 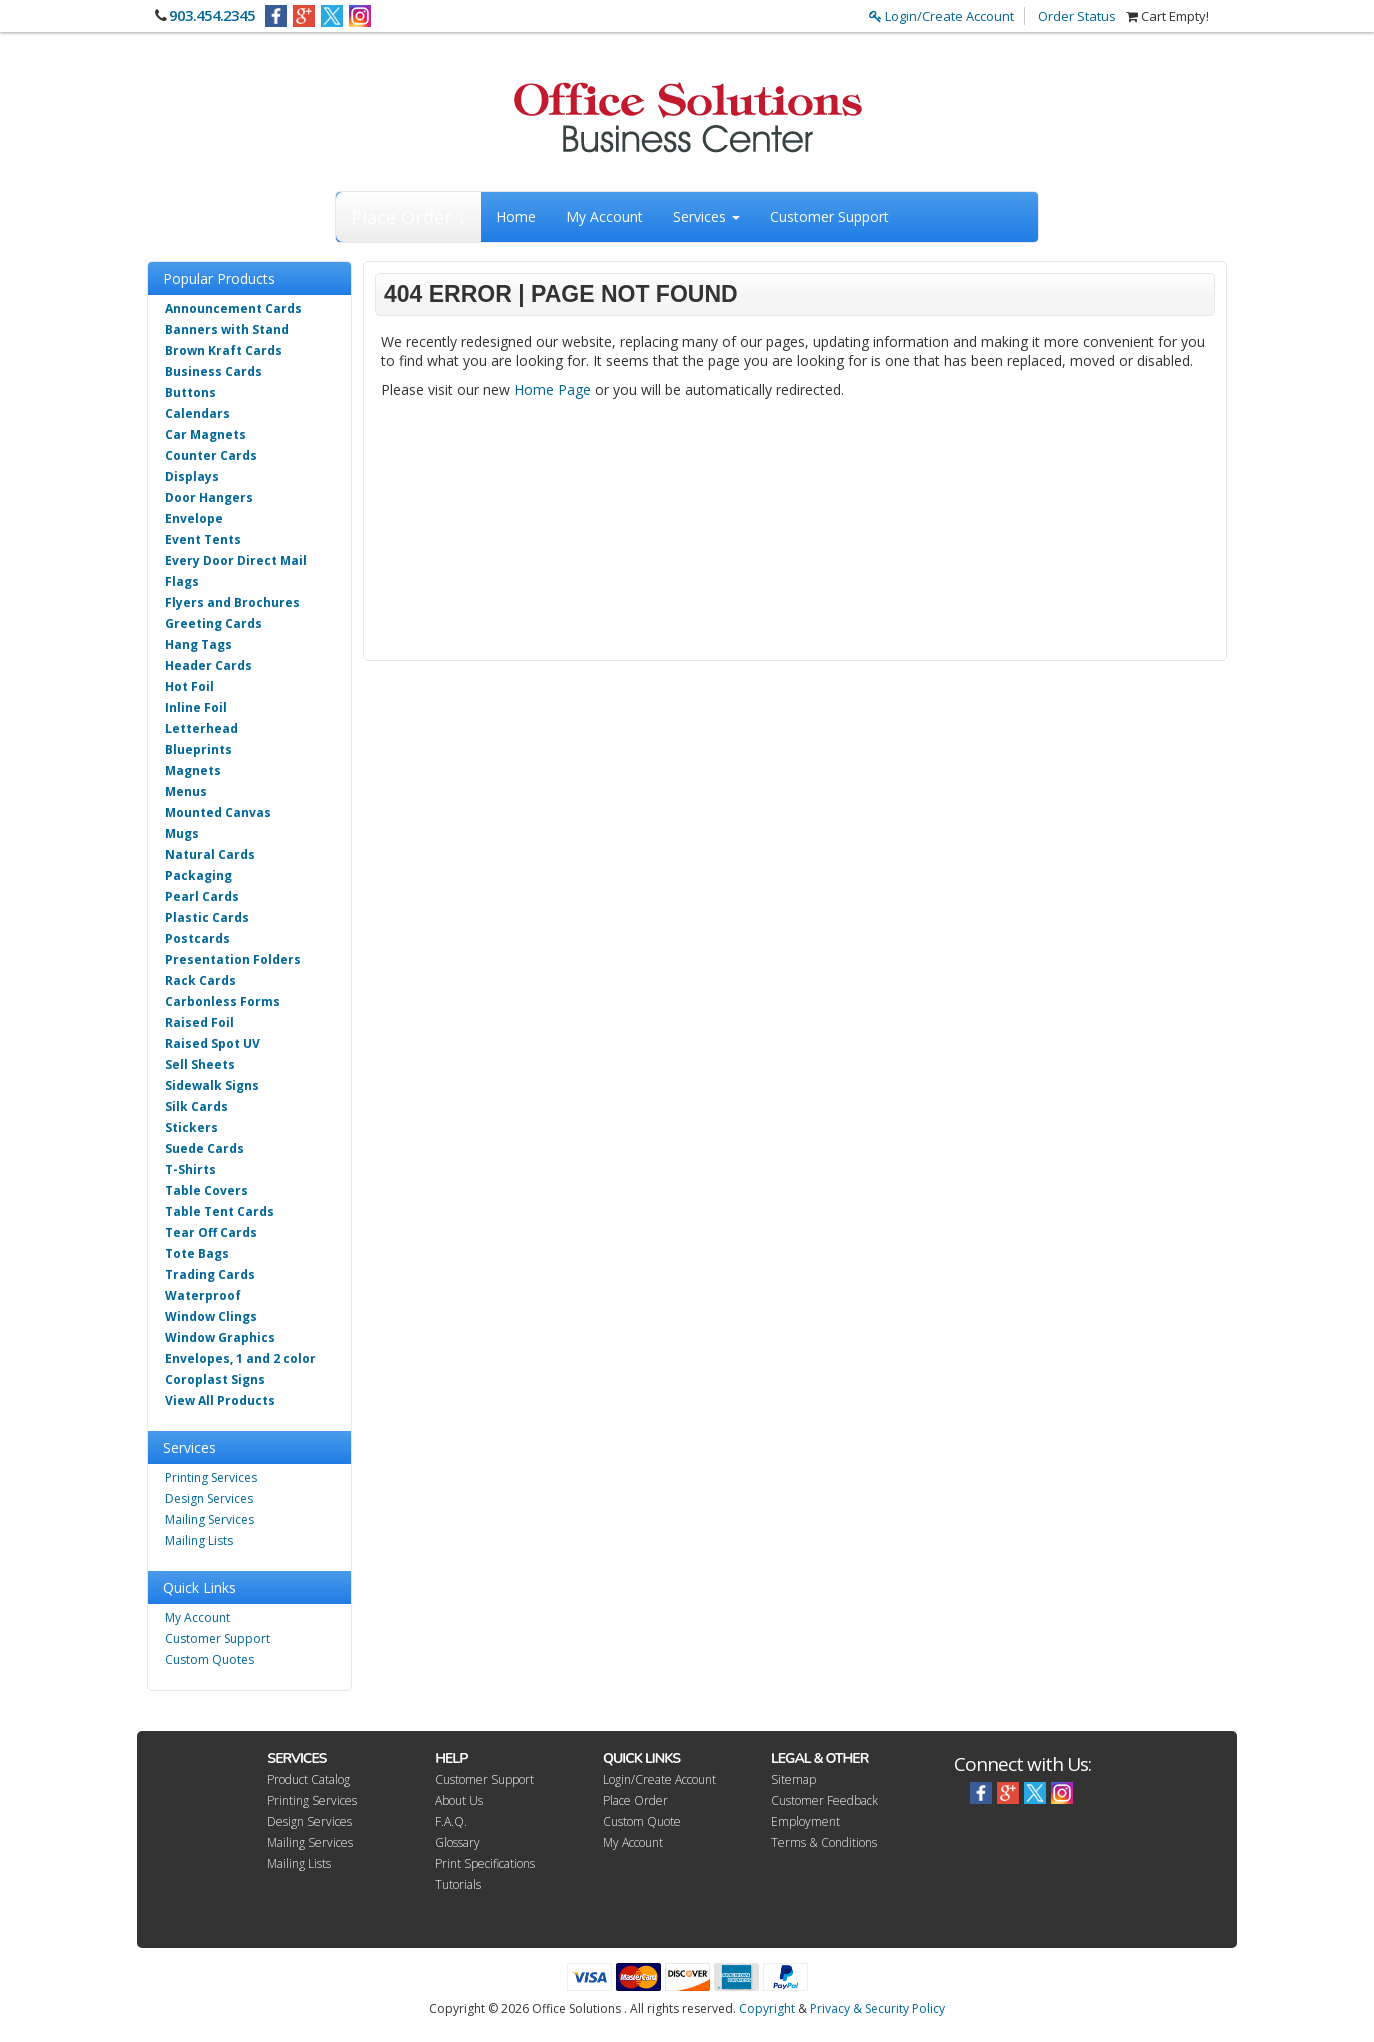 What do you see at coordinates (642, 1821) in the screenshot?
I see `Custom Quote` at bounding box center [642, 1821].